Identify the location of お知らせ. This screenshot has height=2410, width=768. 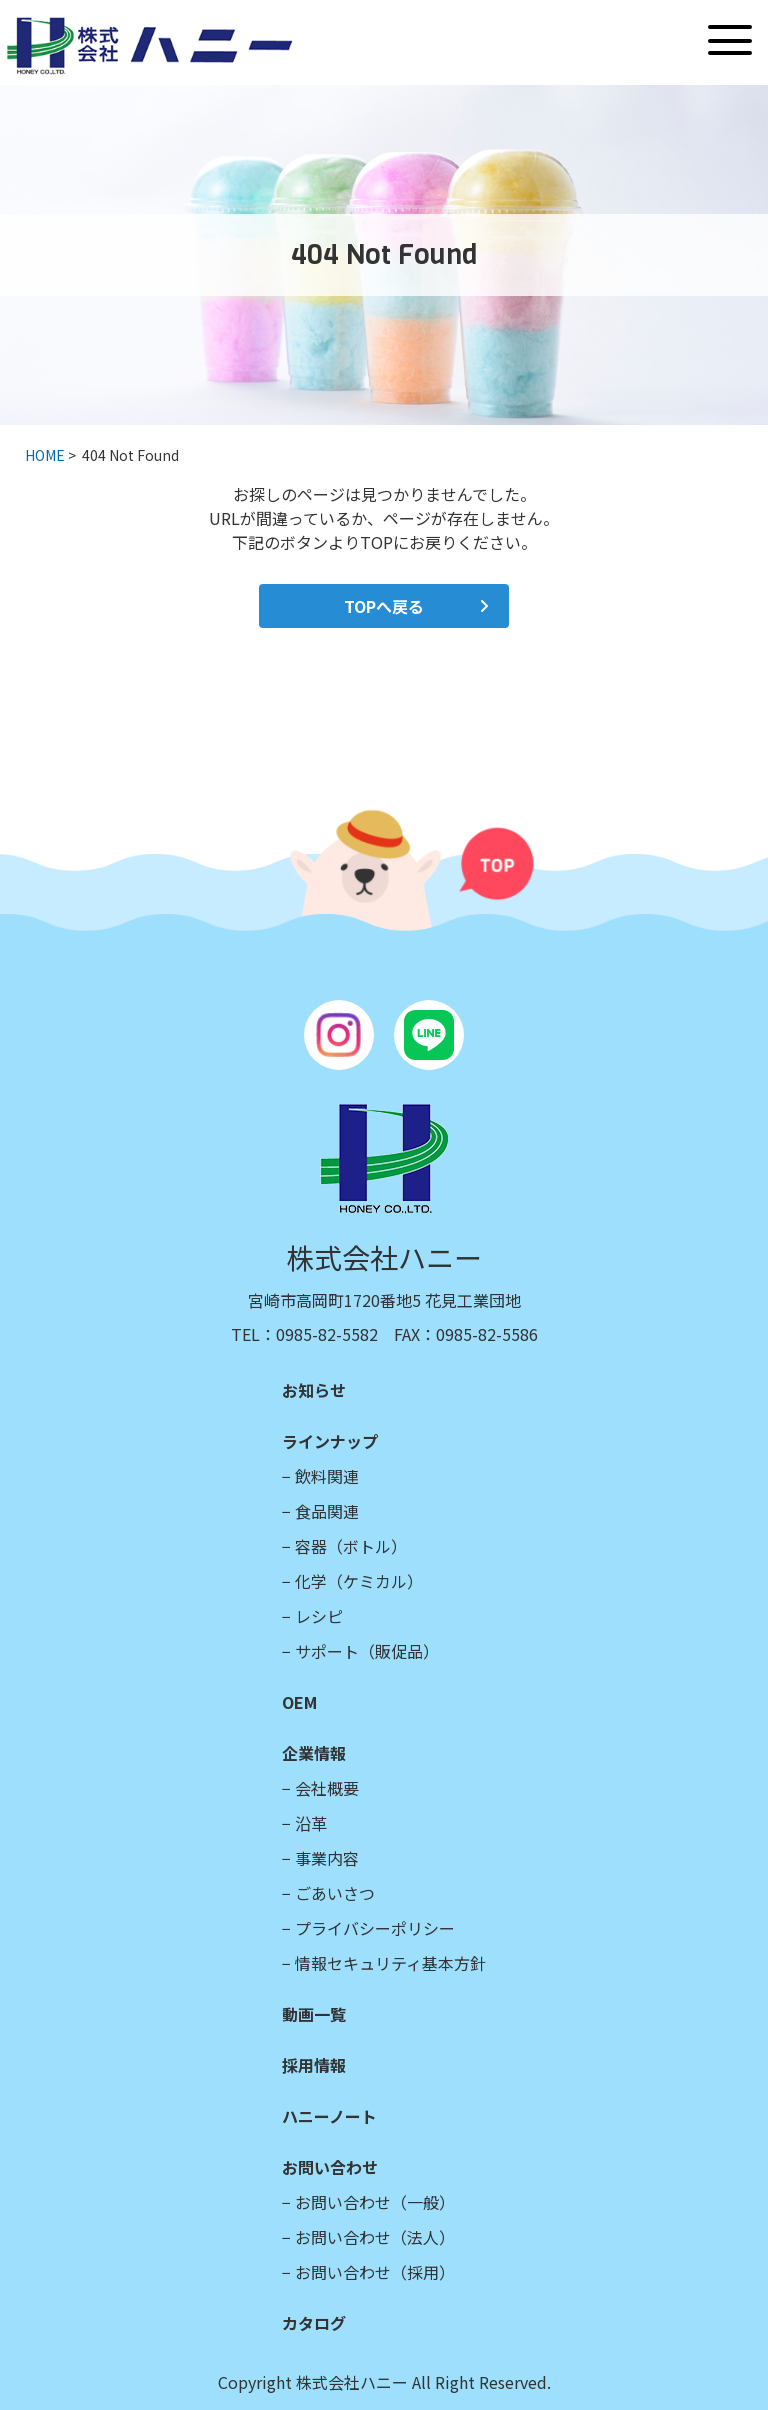
(314, 1390).